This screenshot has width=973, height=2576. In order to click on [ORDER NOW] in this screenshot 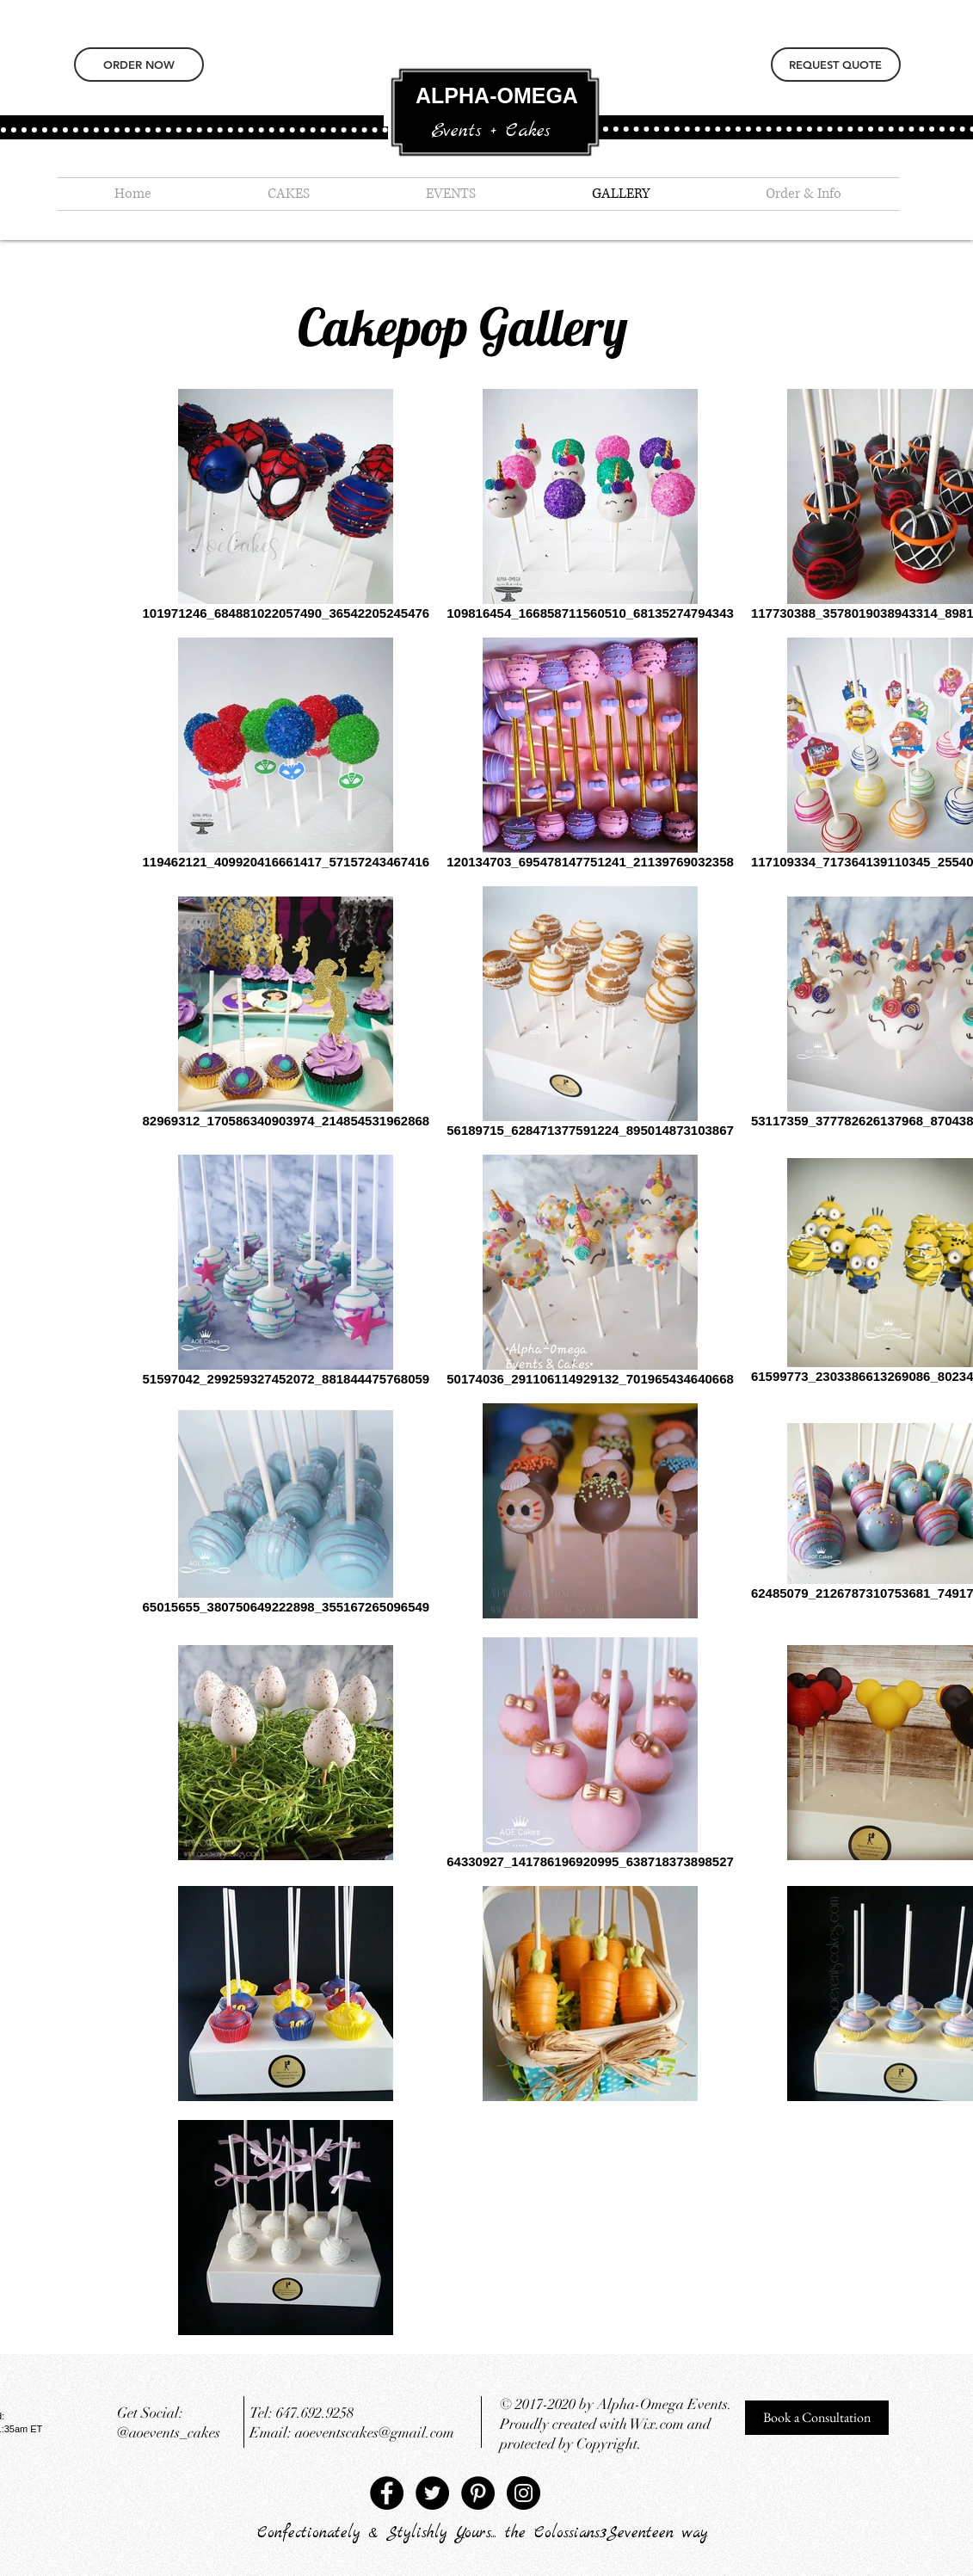, I will do `click(139, 64)`.